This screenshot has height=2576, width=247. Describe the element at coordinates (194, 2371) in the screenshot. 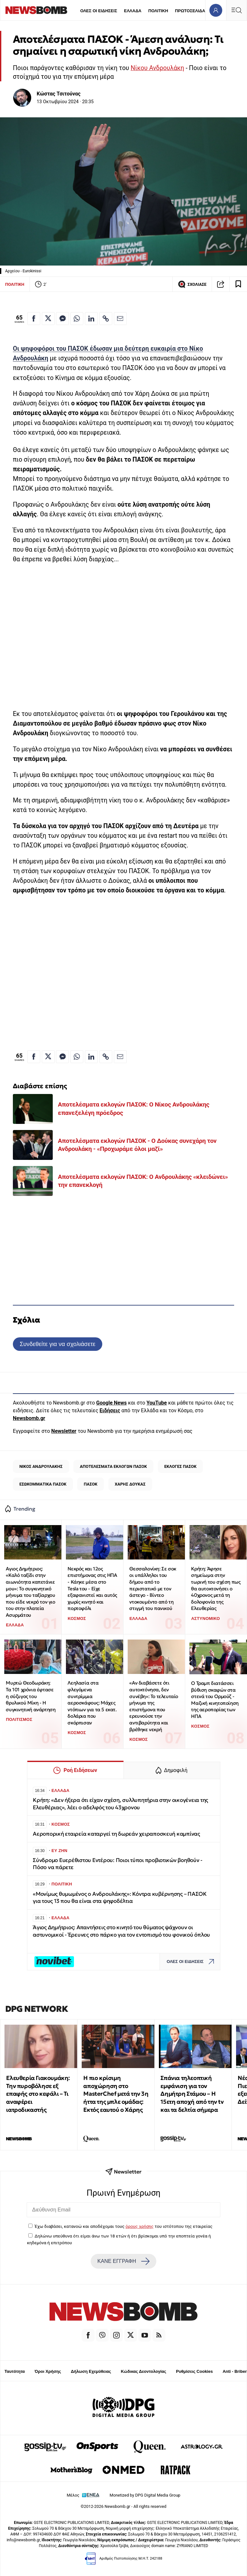

I see `Ρυθμίσεις Cookies` at that location.